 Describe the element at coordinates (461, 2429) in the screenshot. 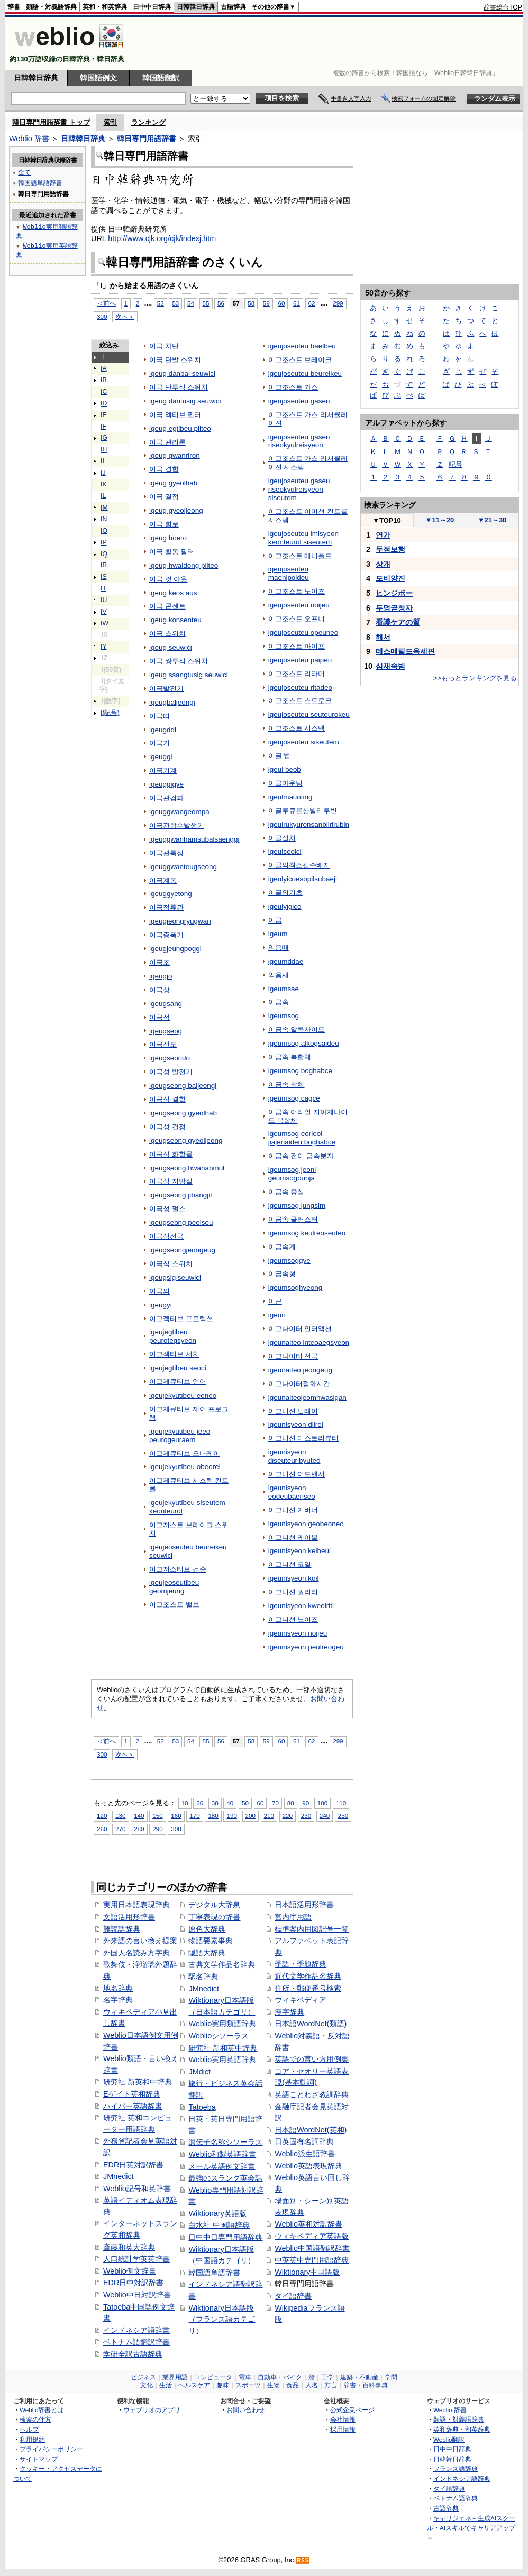

I see `英和辞典・和英辞典` at that location.